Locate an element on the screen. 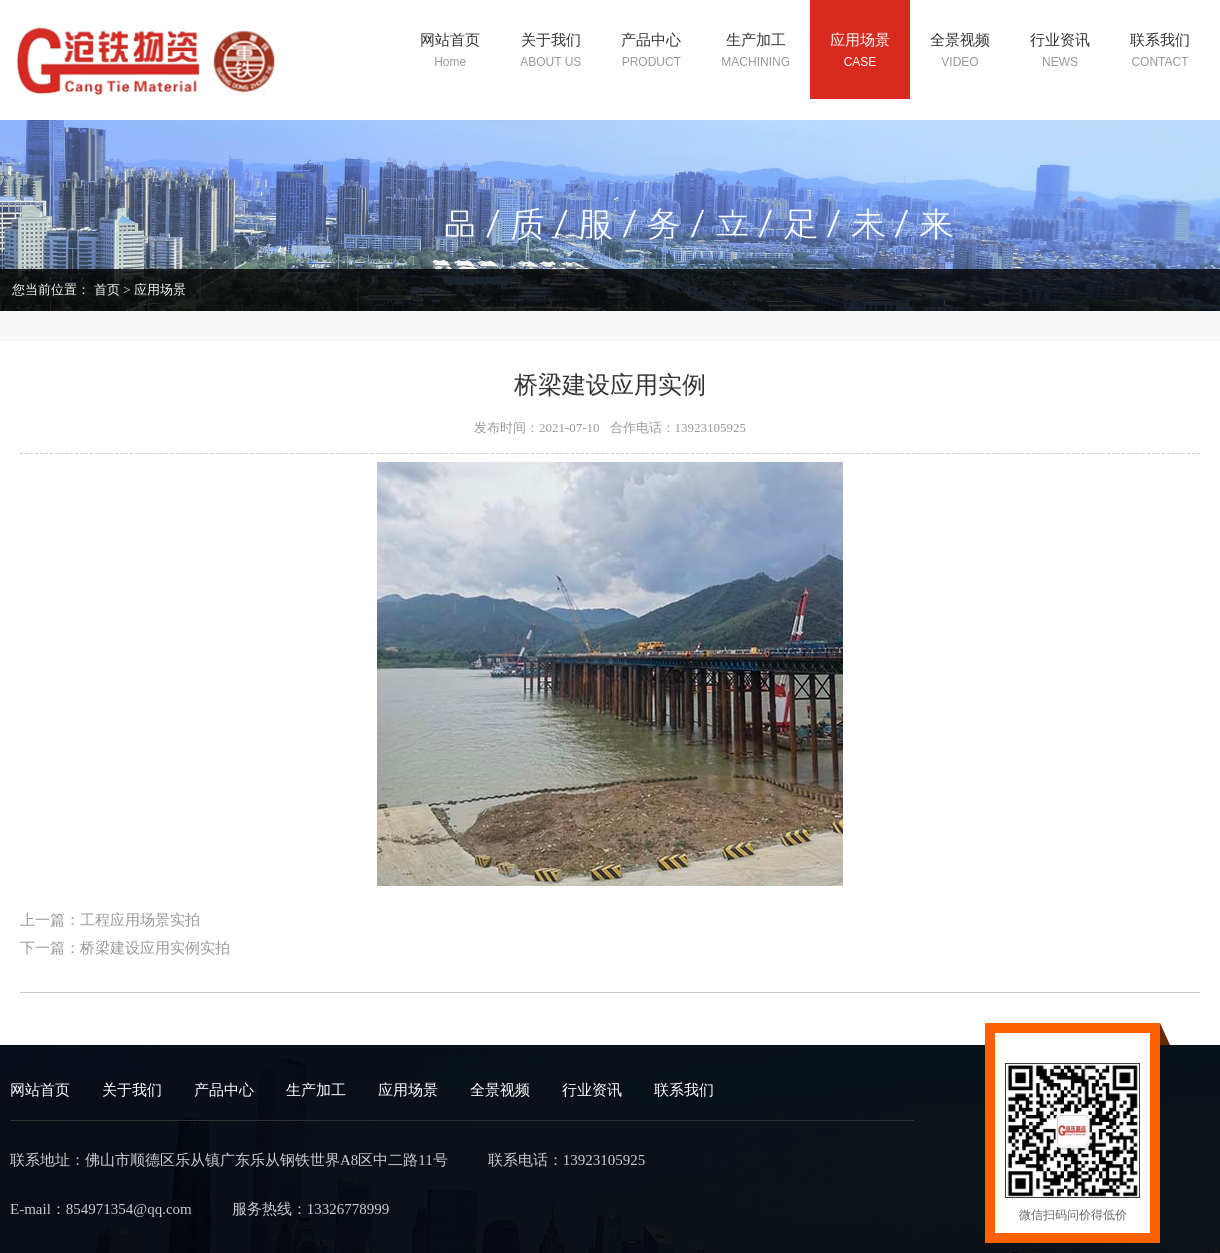 The width and height of the screenshot is (1220, 1253). 行业资讯 is located at coordinates (592, 1090).